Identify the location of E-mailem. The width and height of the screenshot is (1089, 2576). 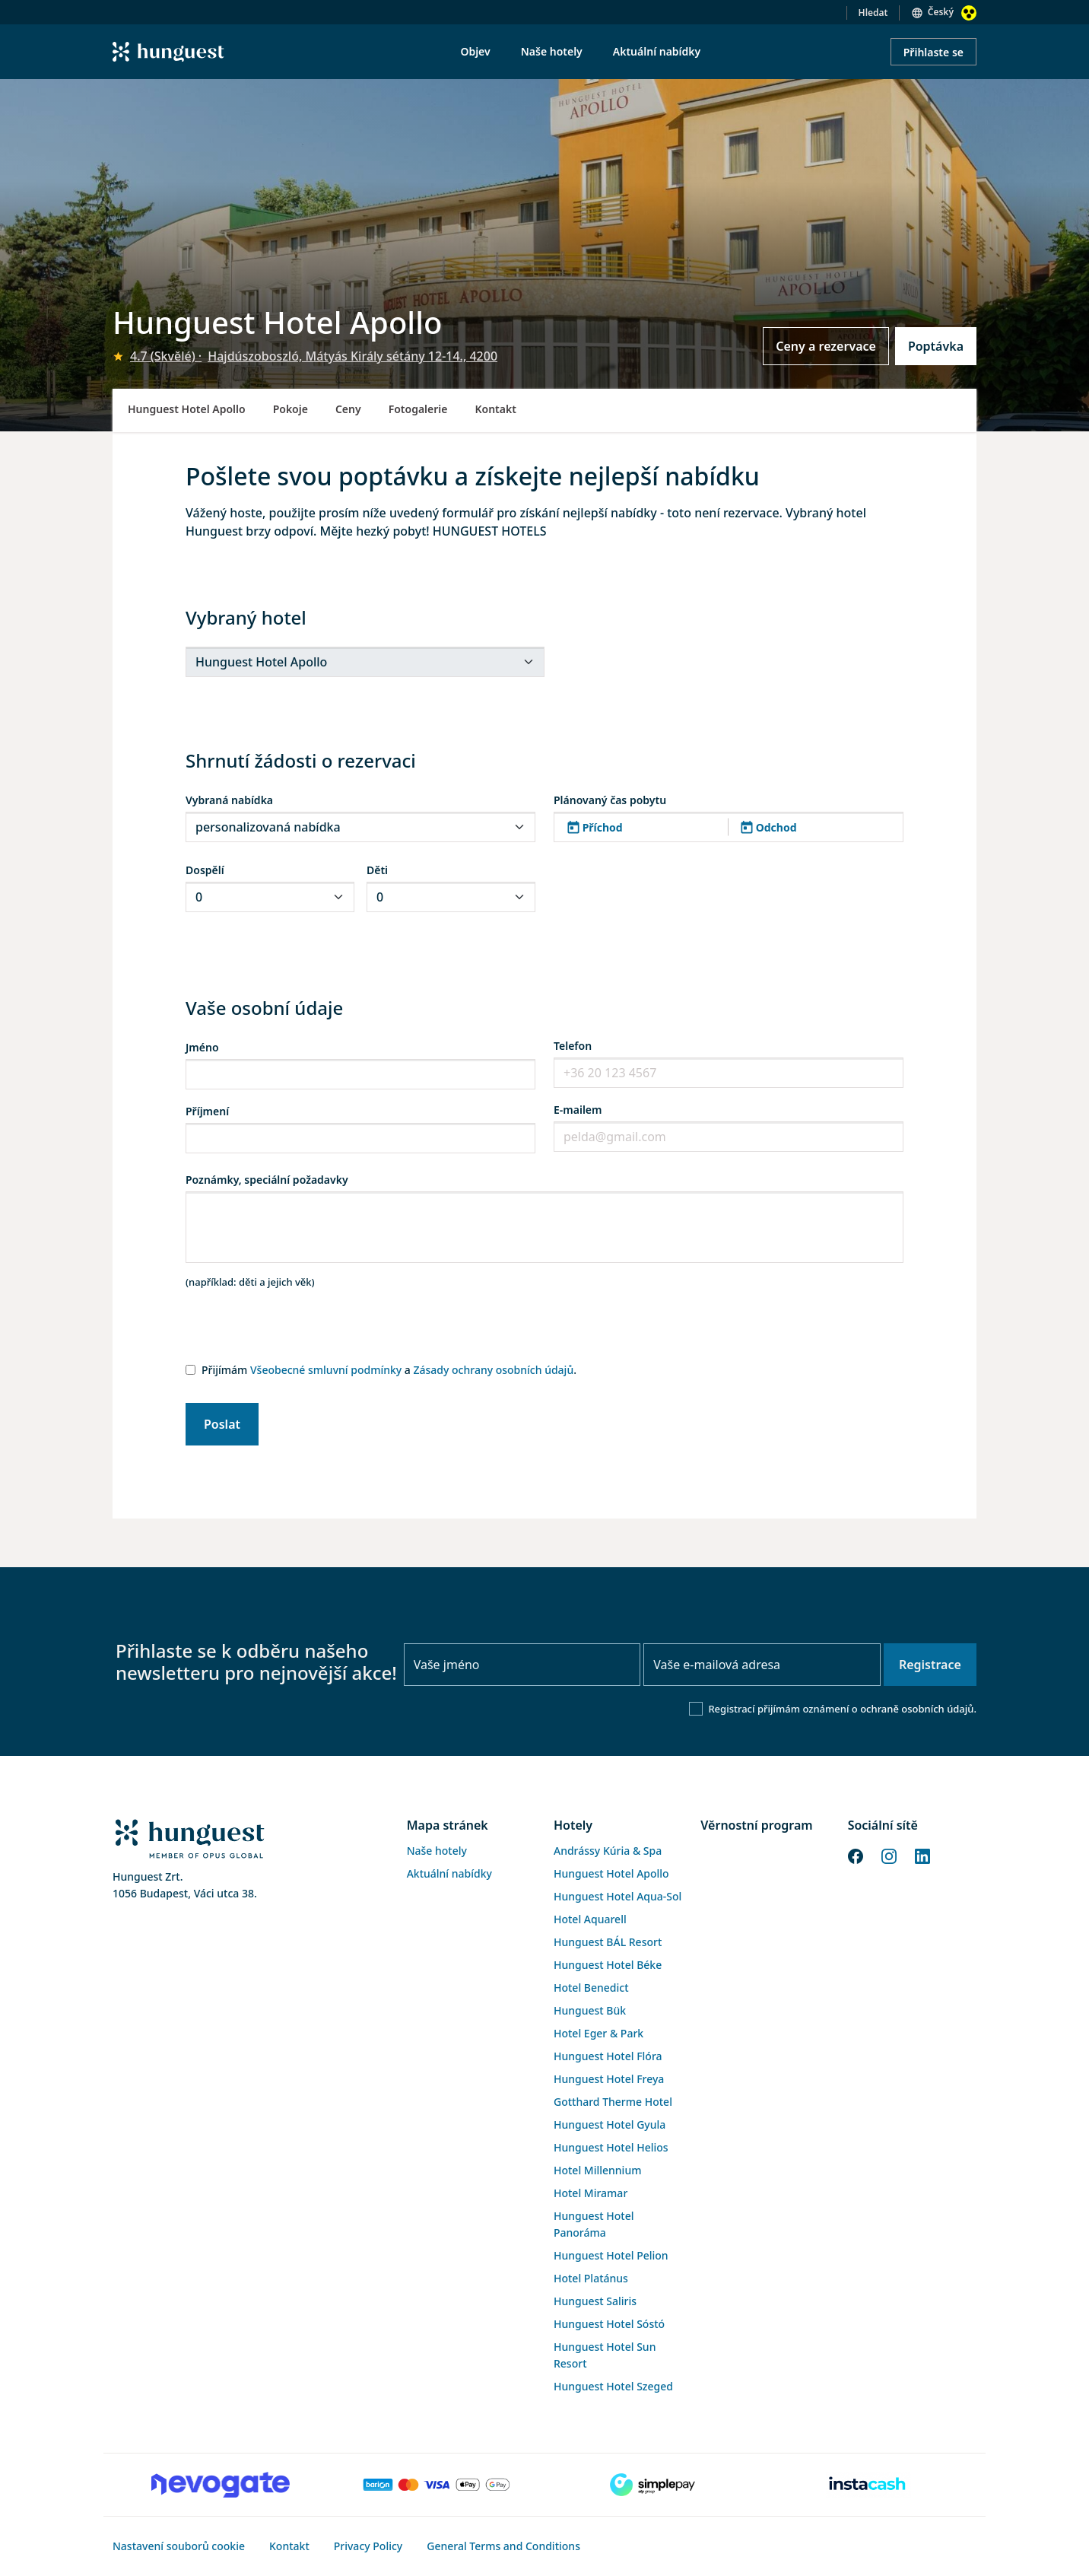
(578, 1109).